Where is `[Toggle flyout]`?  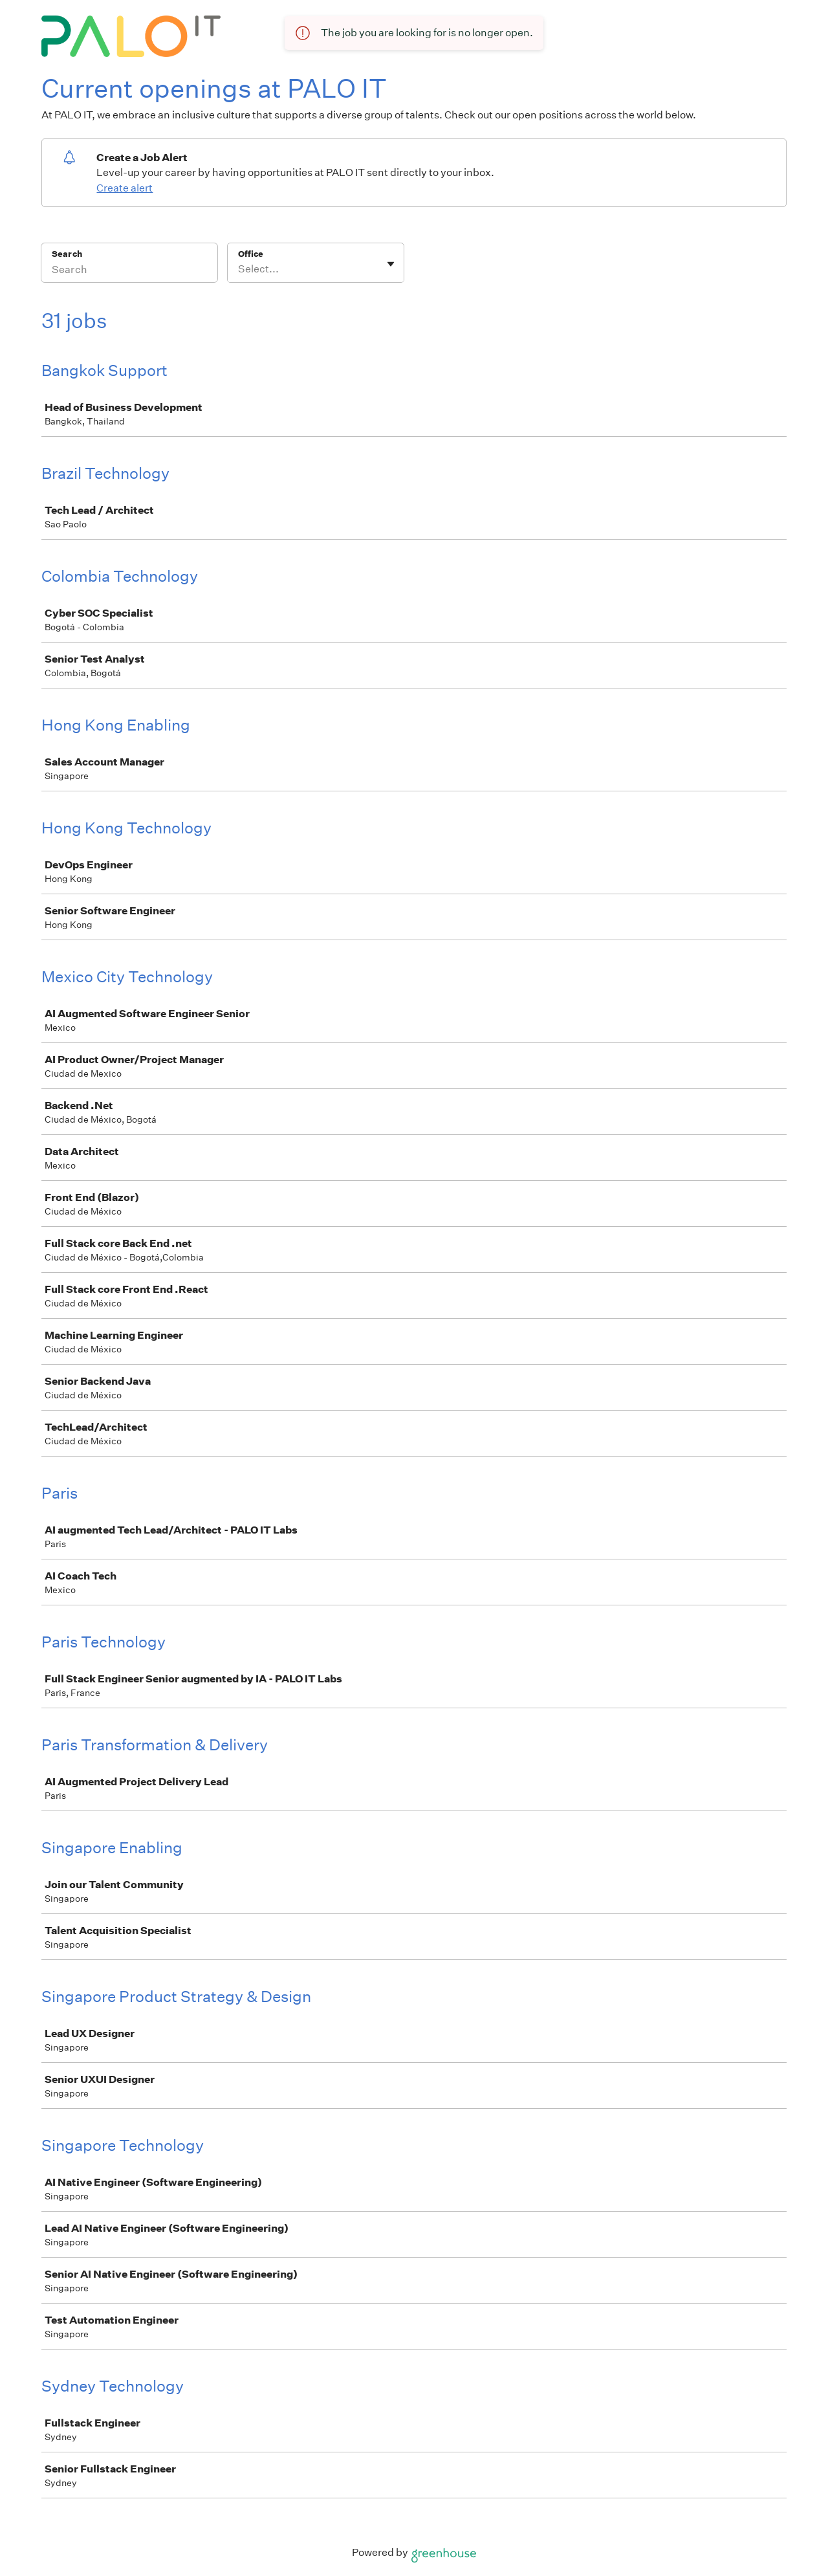 [Toggle flyout] is located at coordinates (390, 264).